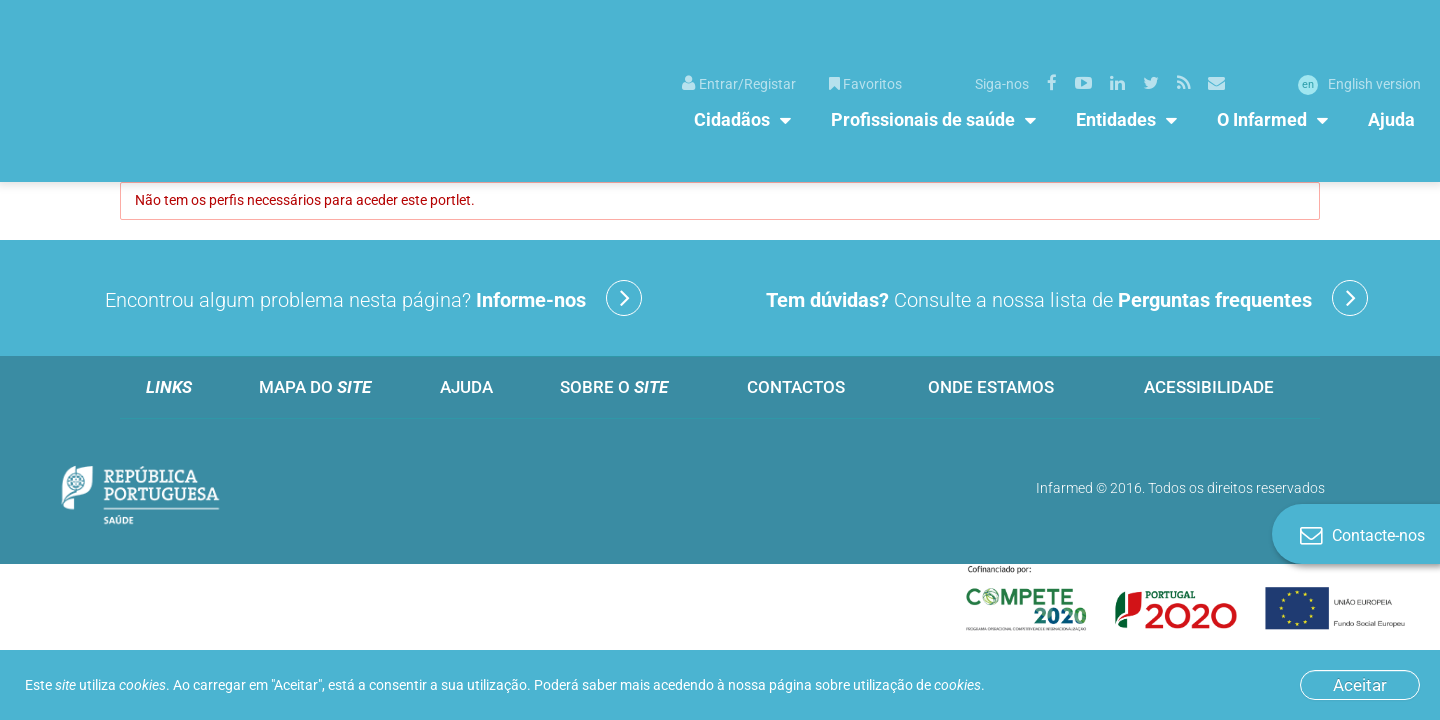 The height and width of the screenshot is (720, 1440). What do you see at coordinates (923, 119) in the screenshot?
I see `Profissionais de saúde` at bounding box center [923, 119].